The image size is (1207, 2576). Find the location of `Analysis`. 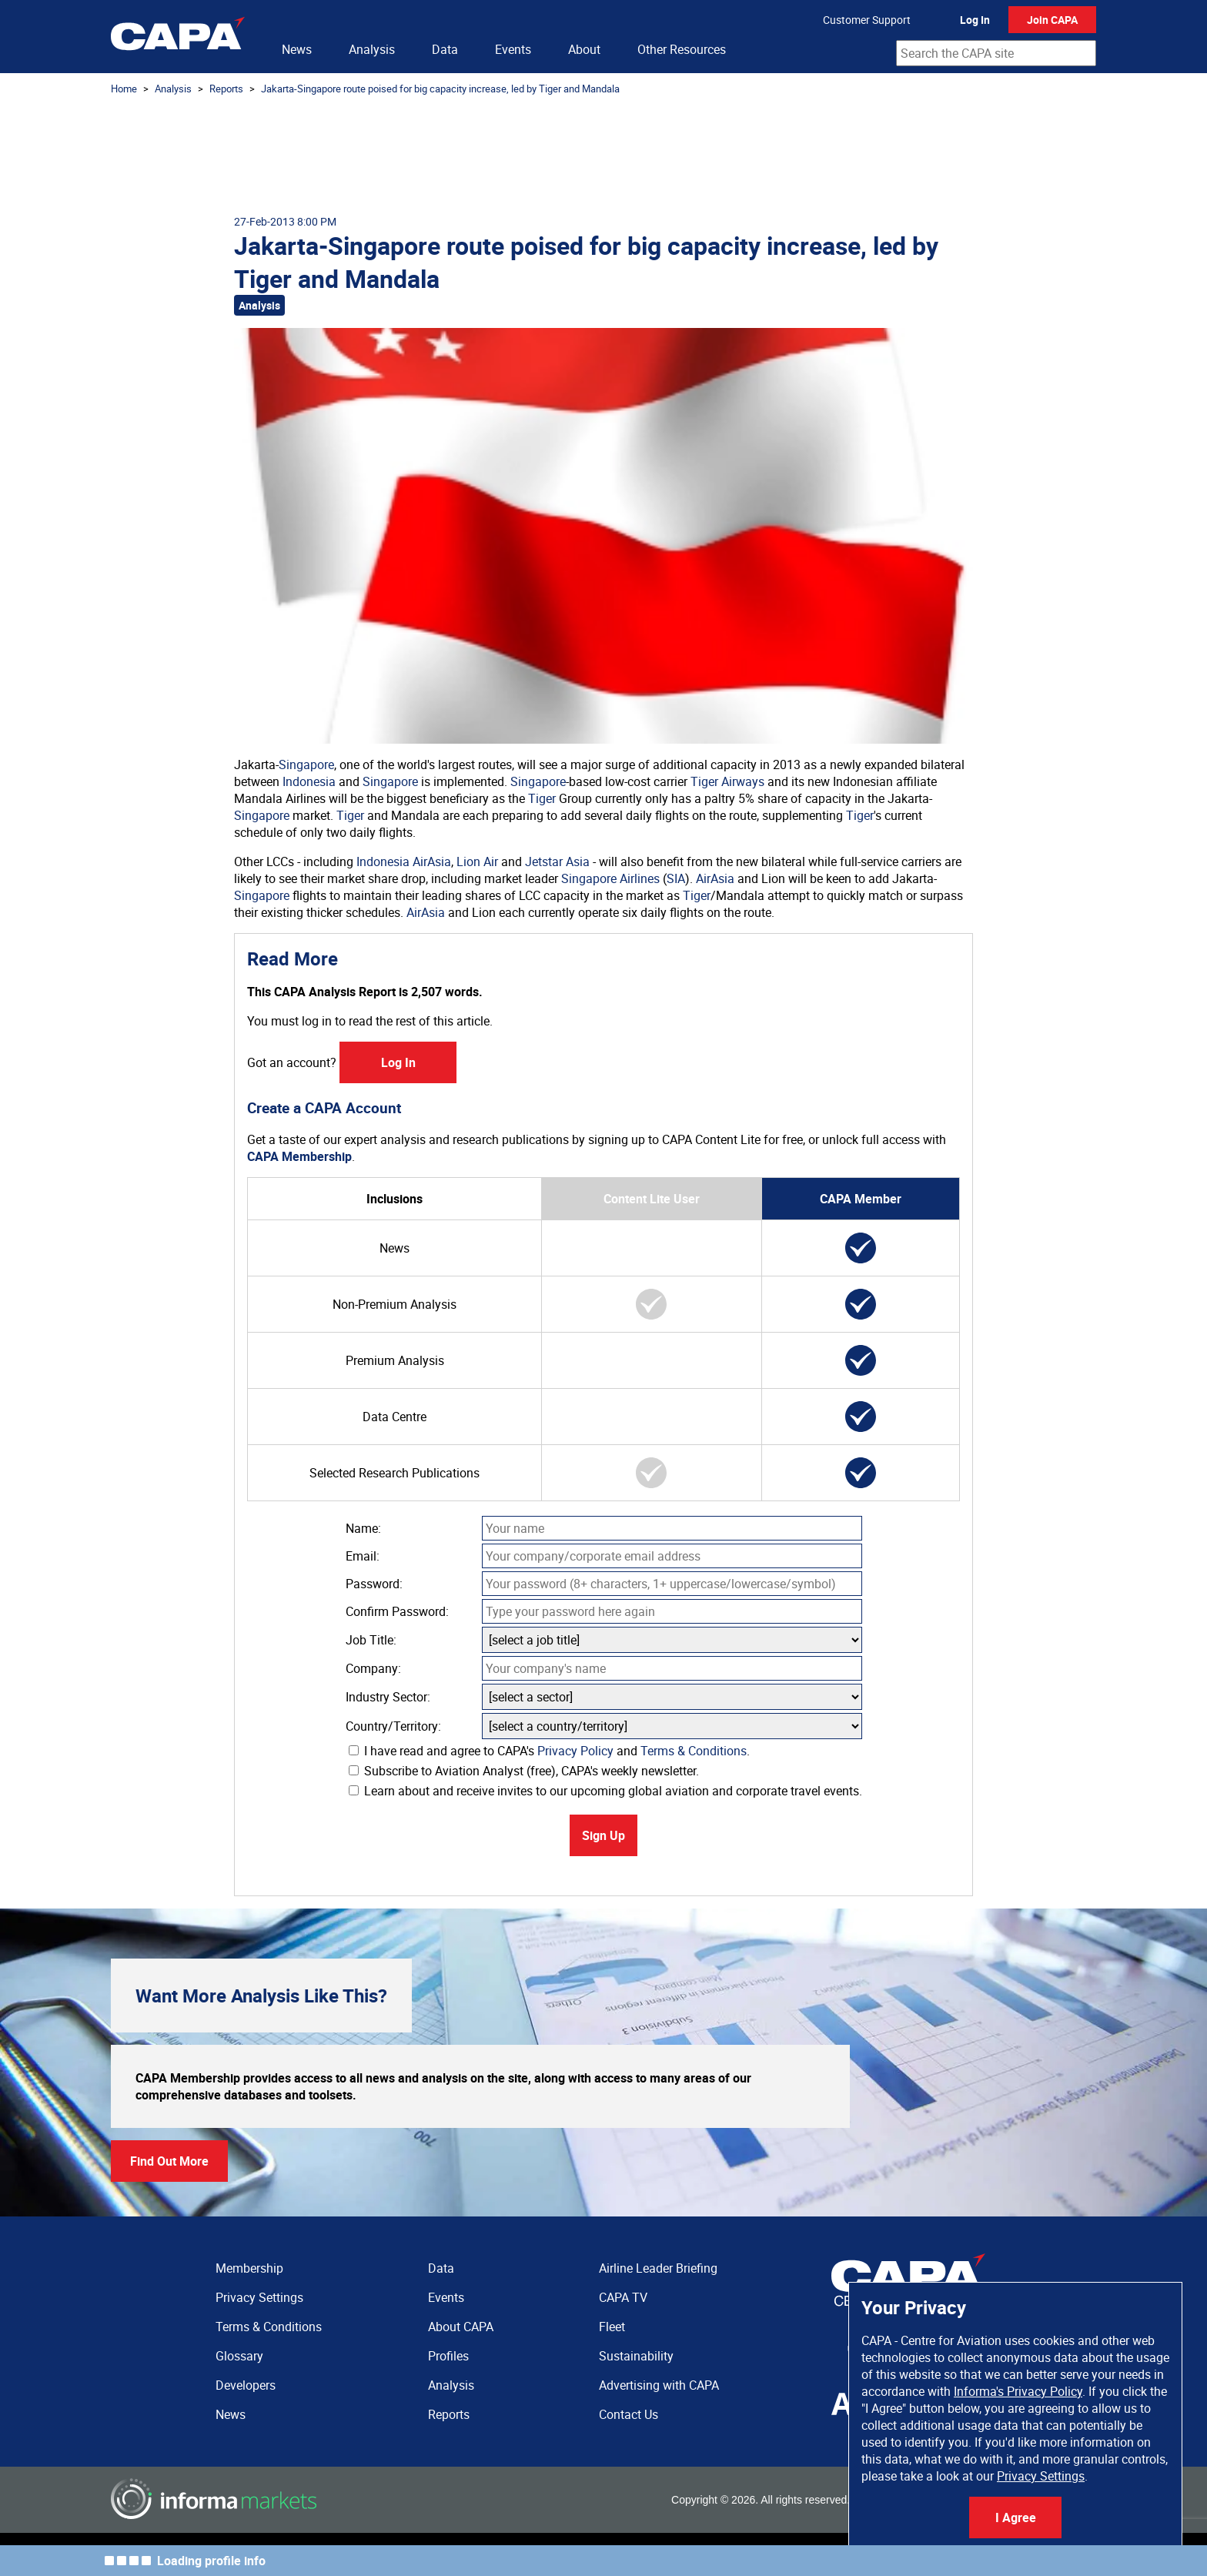

Analysis is located at coordinates (372, 49).